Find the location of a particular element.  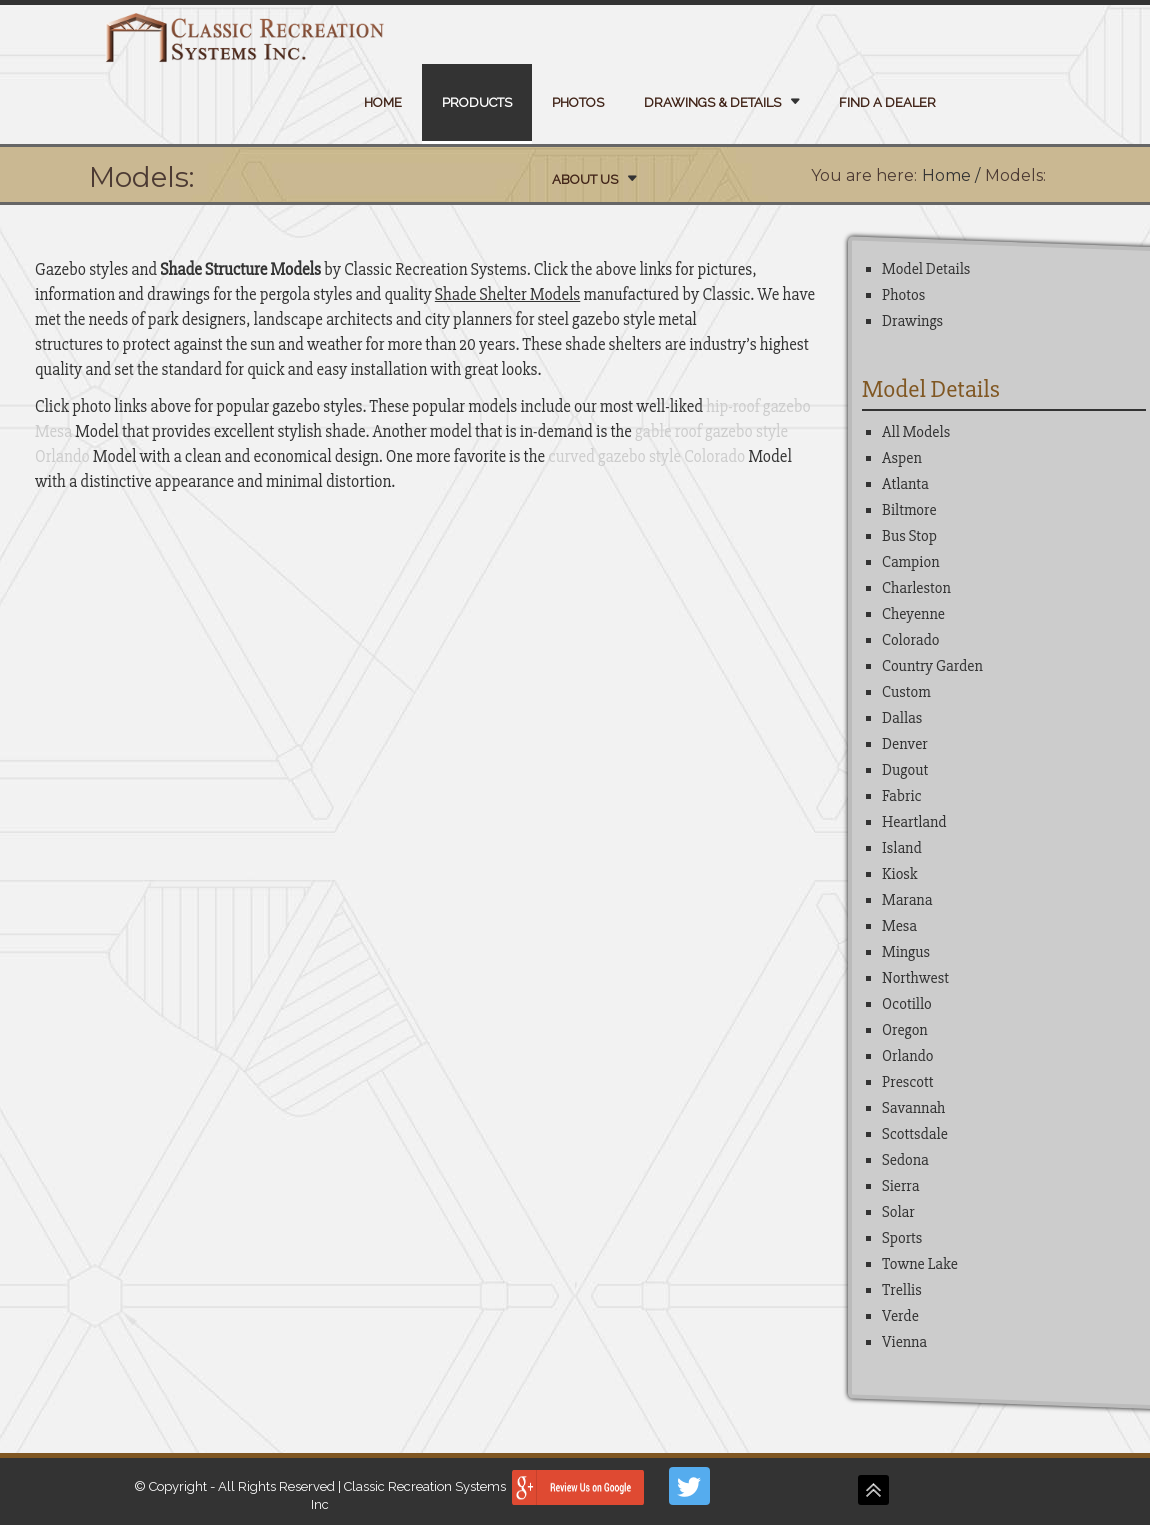

Trellis is located at coordinates (902, 1290).